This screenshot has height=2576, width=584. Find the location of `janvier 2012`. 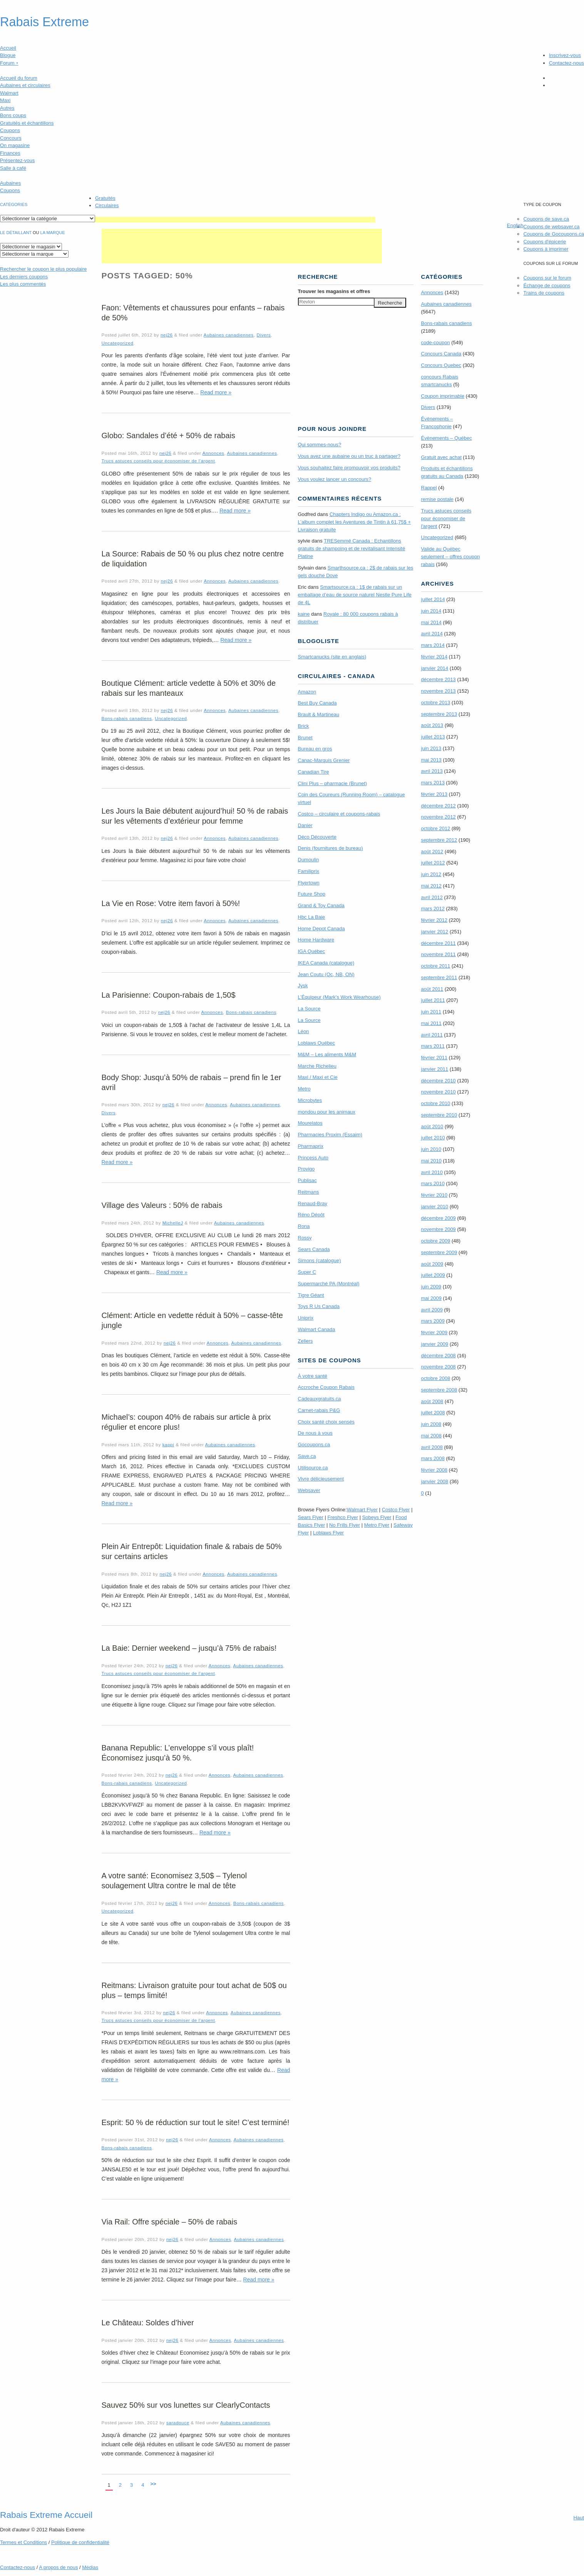

janvier 2012 is located at coordinates (434, 932).